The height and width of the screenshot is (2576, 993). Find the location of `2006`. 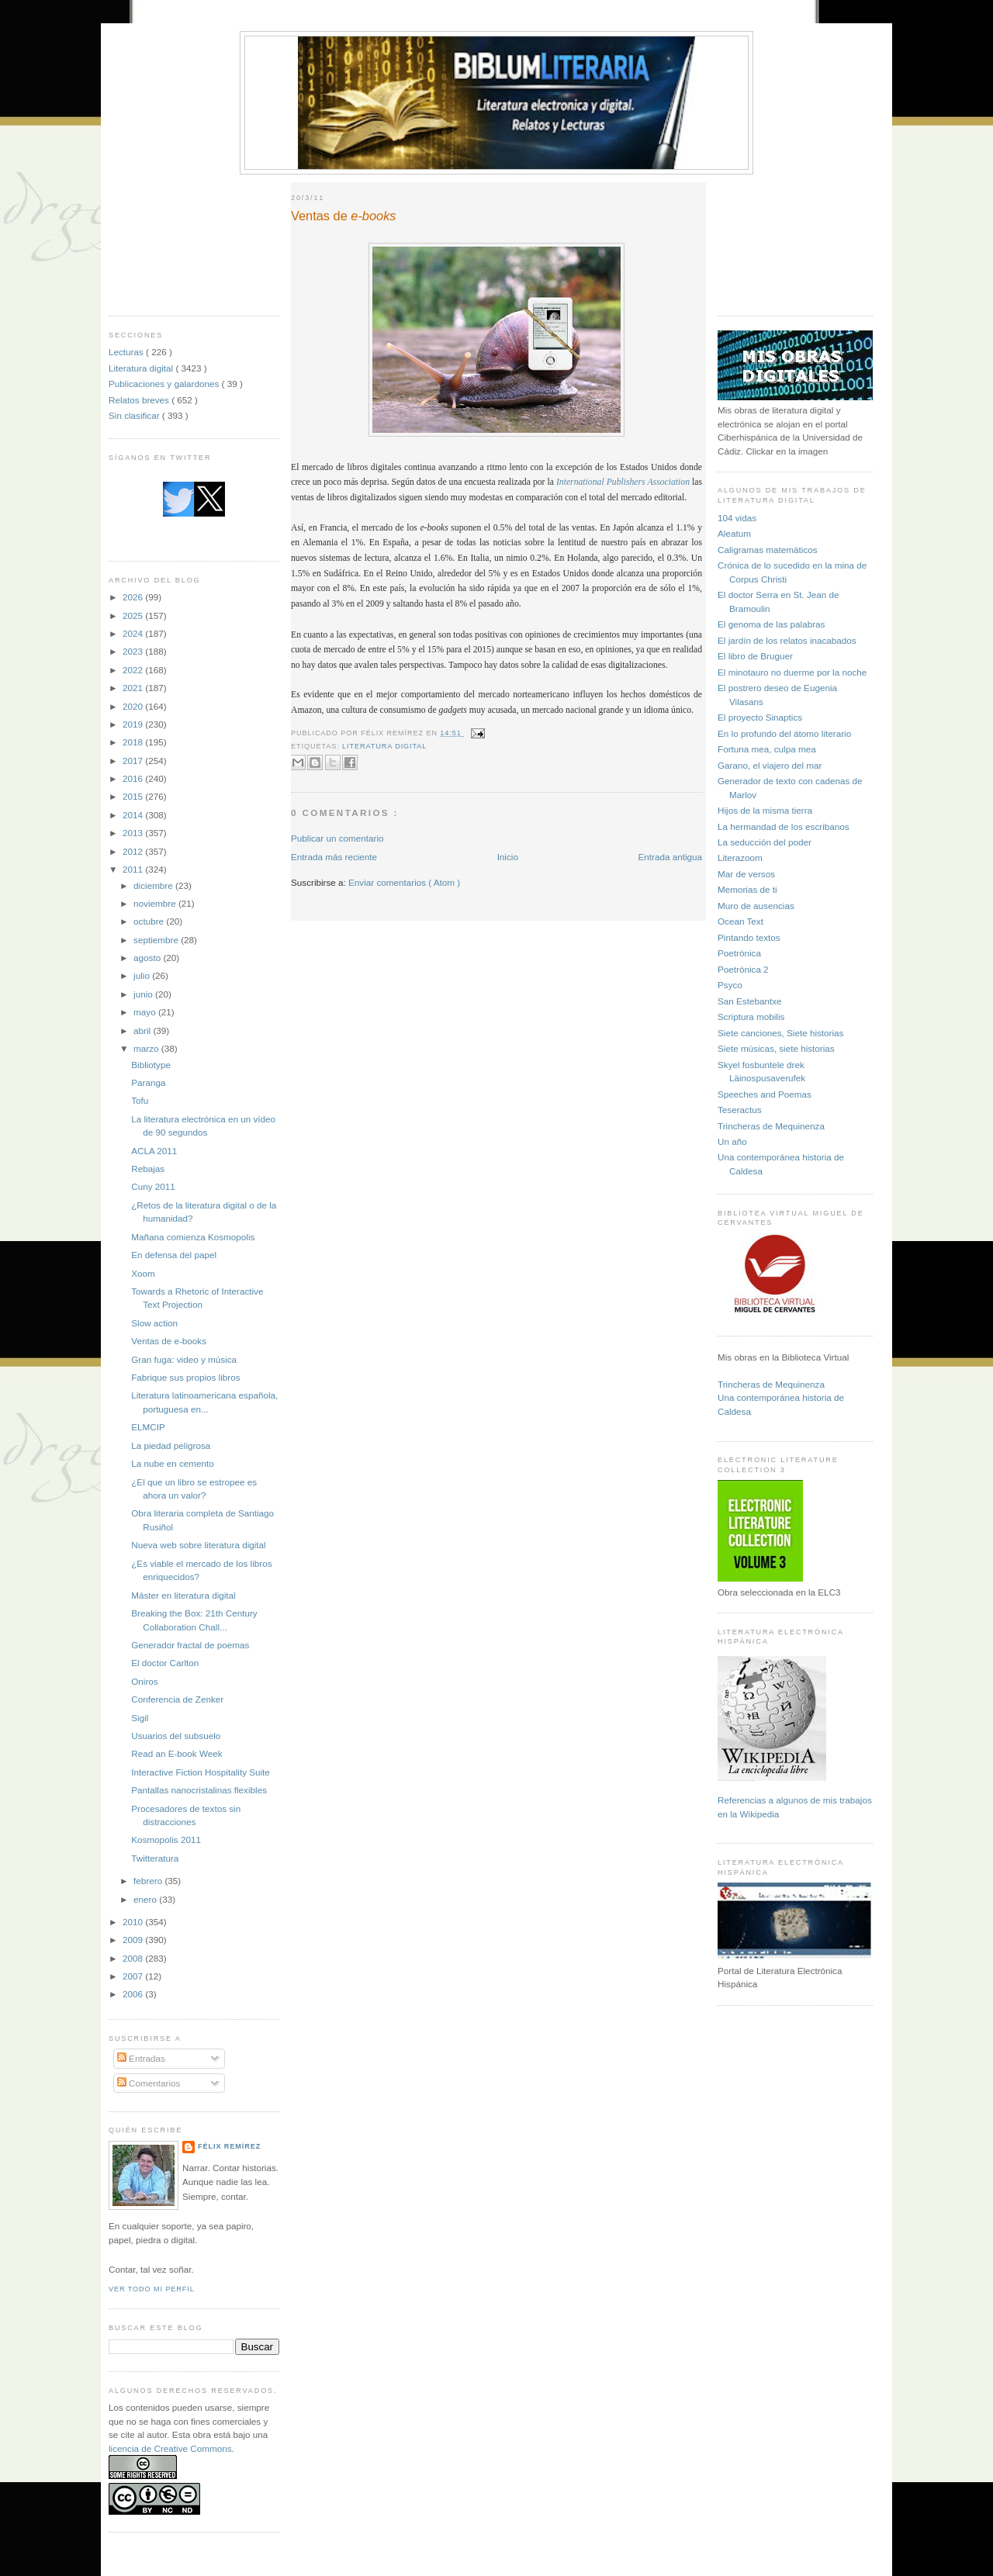

2006 is located at coordinates (134, 1994).